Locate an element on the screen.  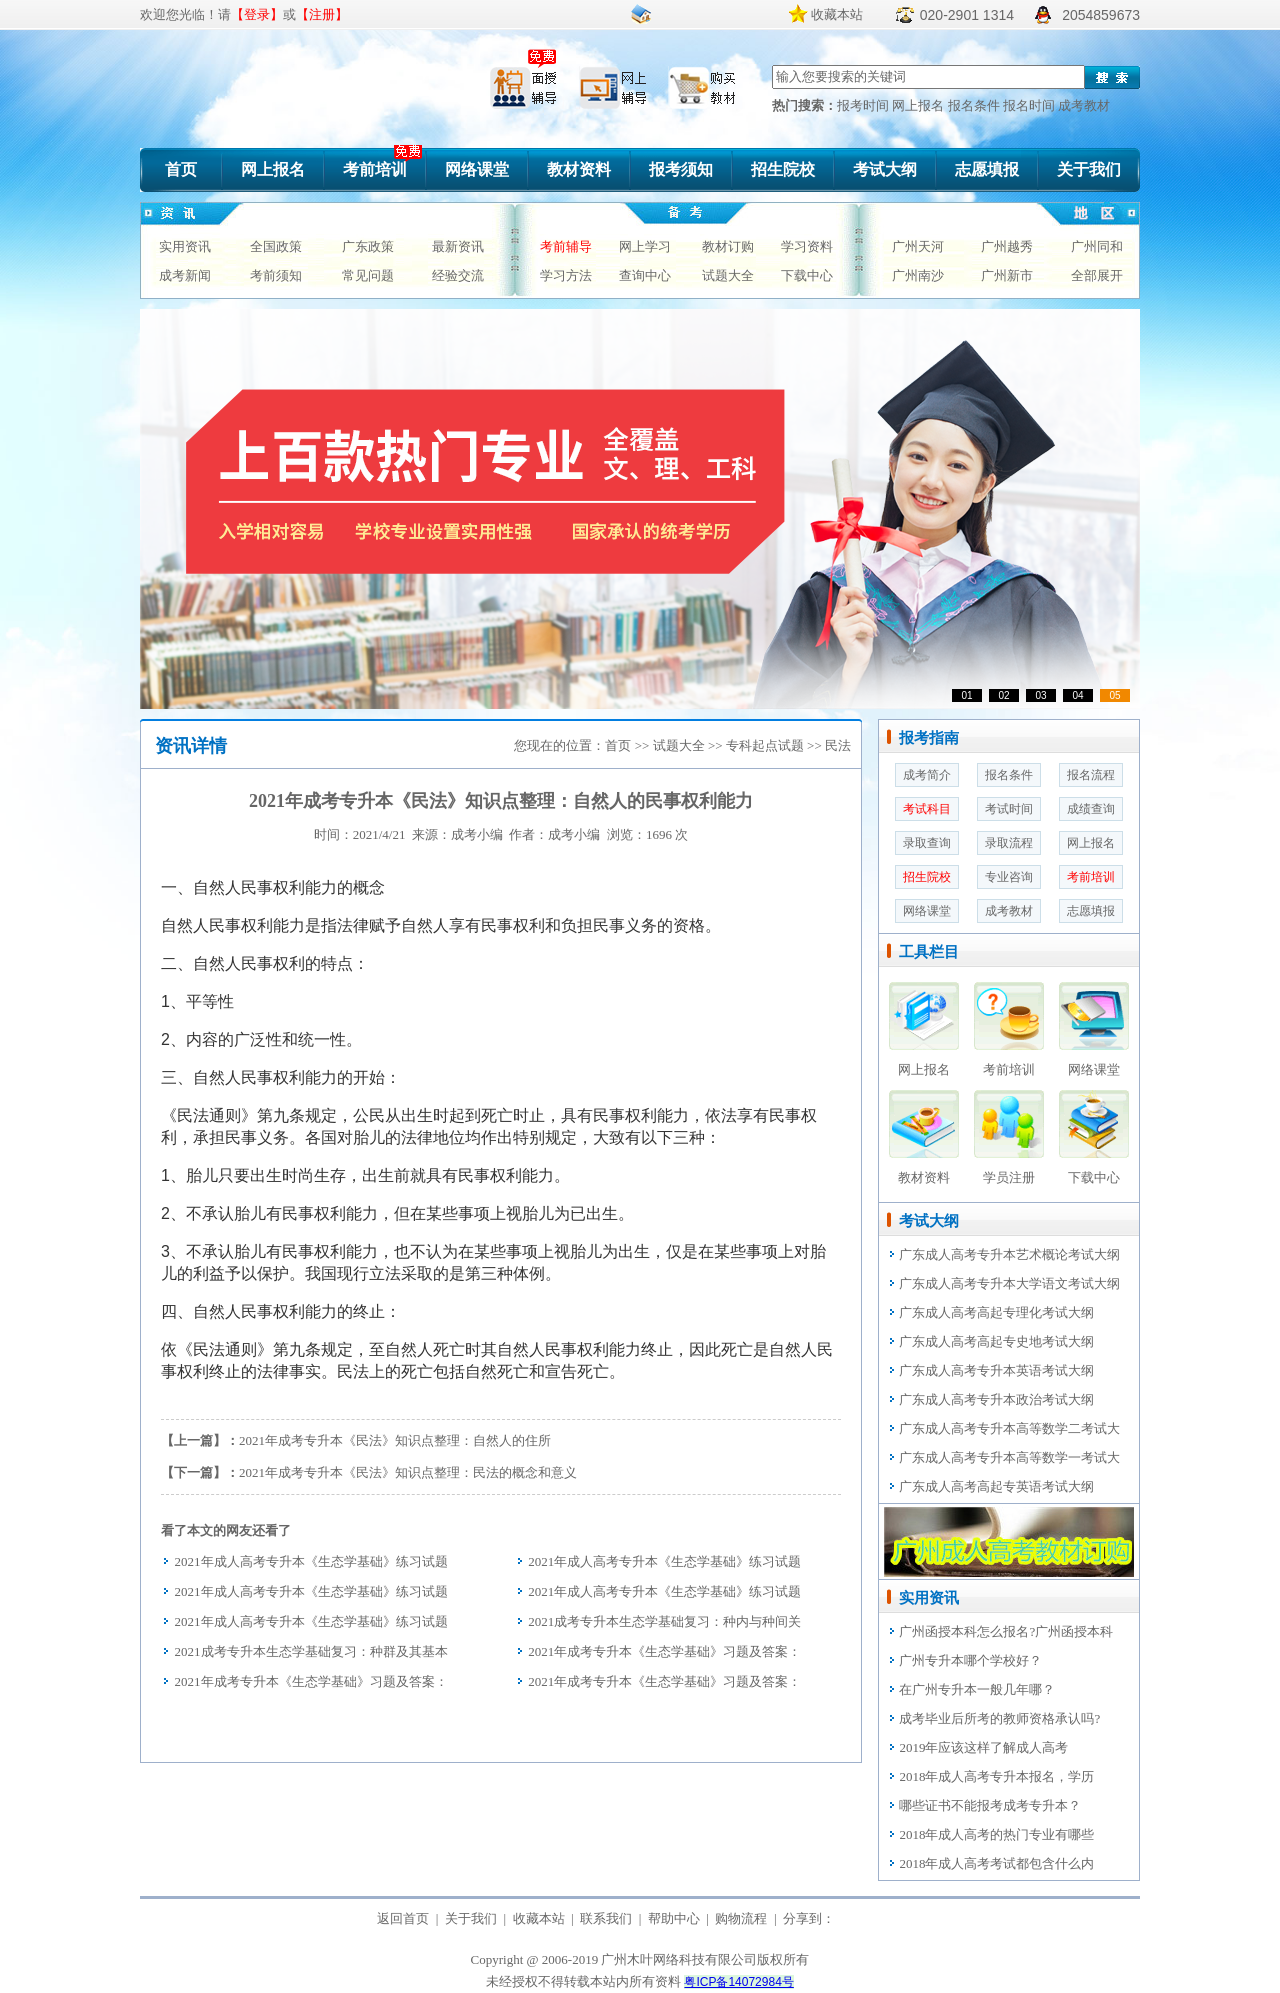
查询中心 is located at coordinates (645, 275).